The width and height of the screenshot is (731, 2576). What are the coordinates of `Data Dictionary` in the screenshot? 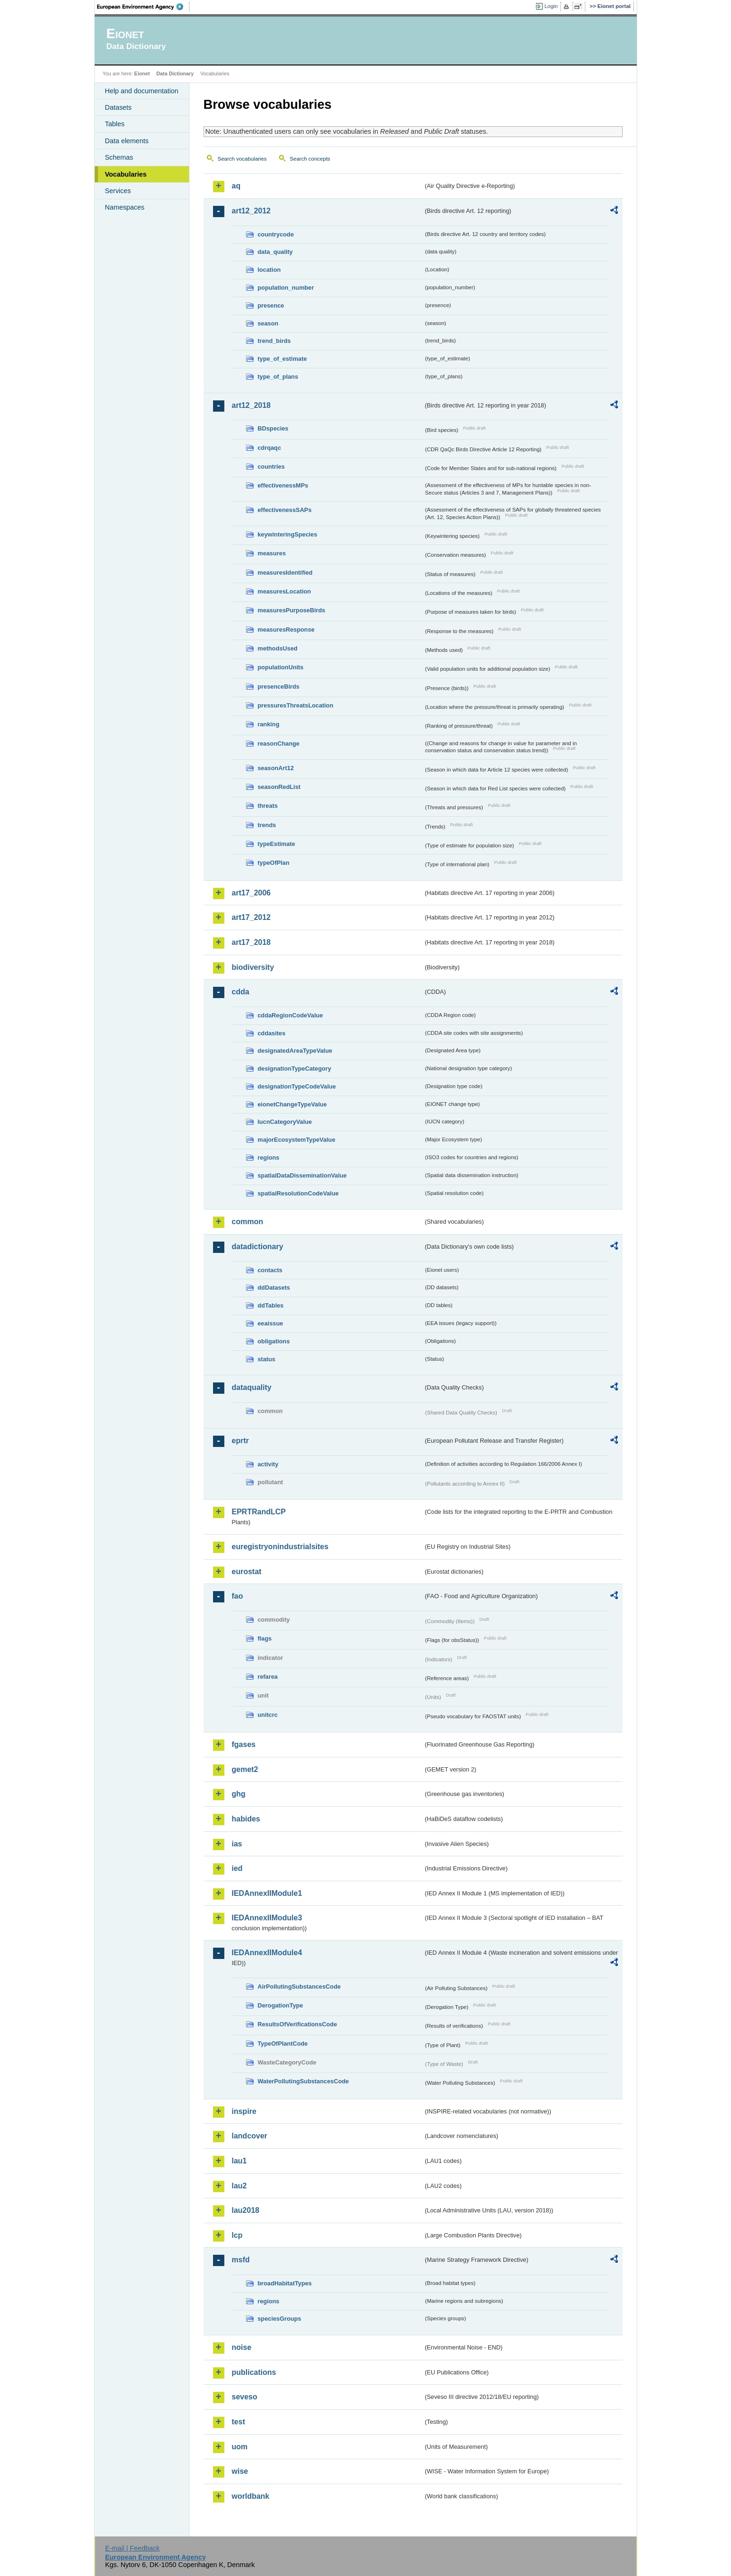 It's located at (175, 73).